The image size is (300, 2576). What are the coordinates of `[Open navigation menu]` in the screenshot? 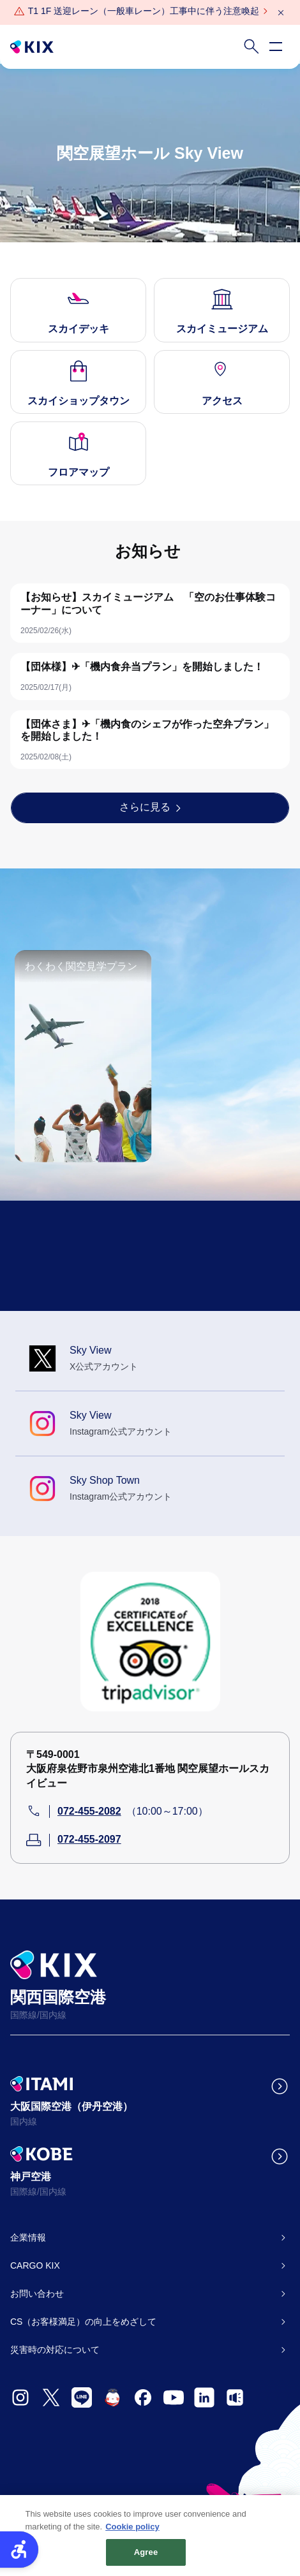 It's located at (275, 46).